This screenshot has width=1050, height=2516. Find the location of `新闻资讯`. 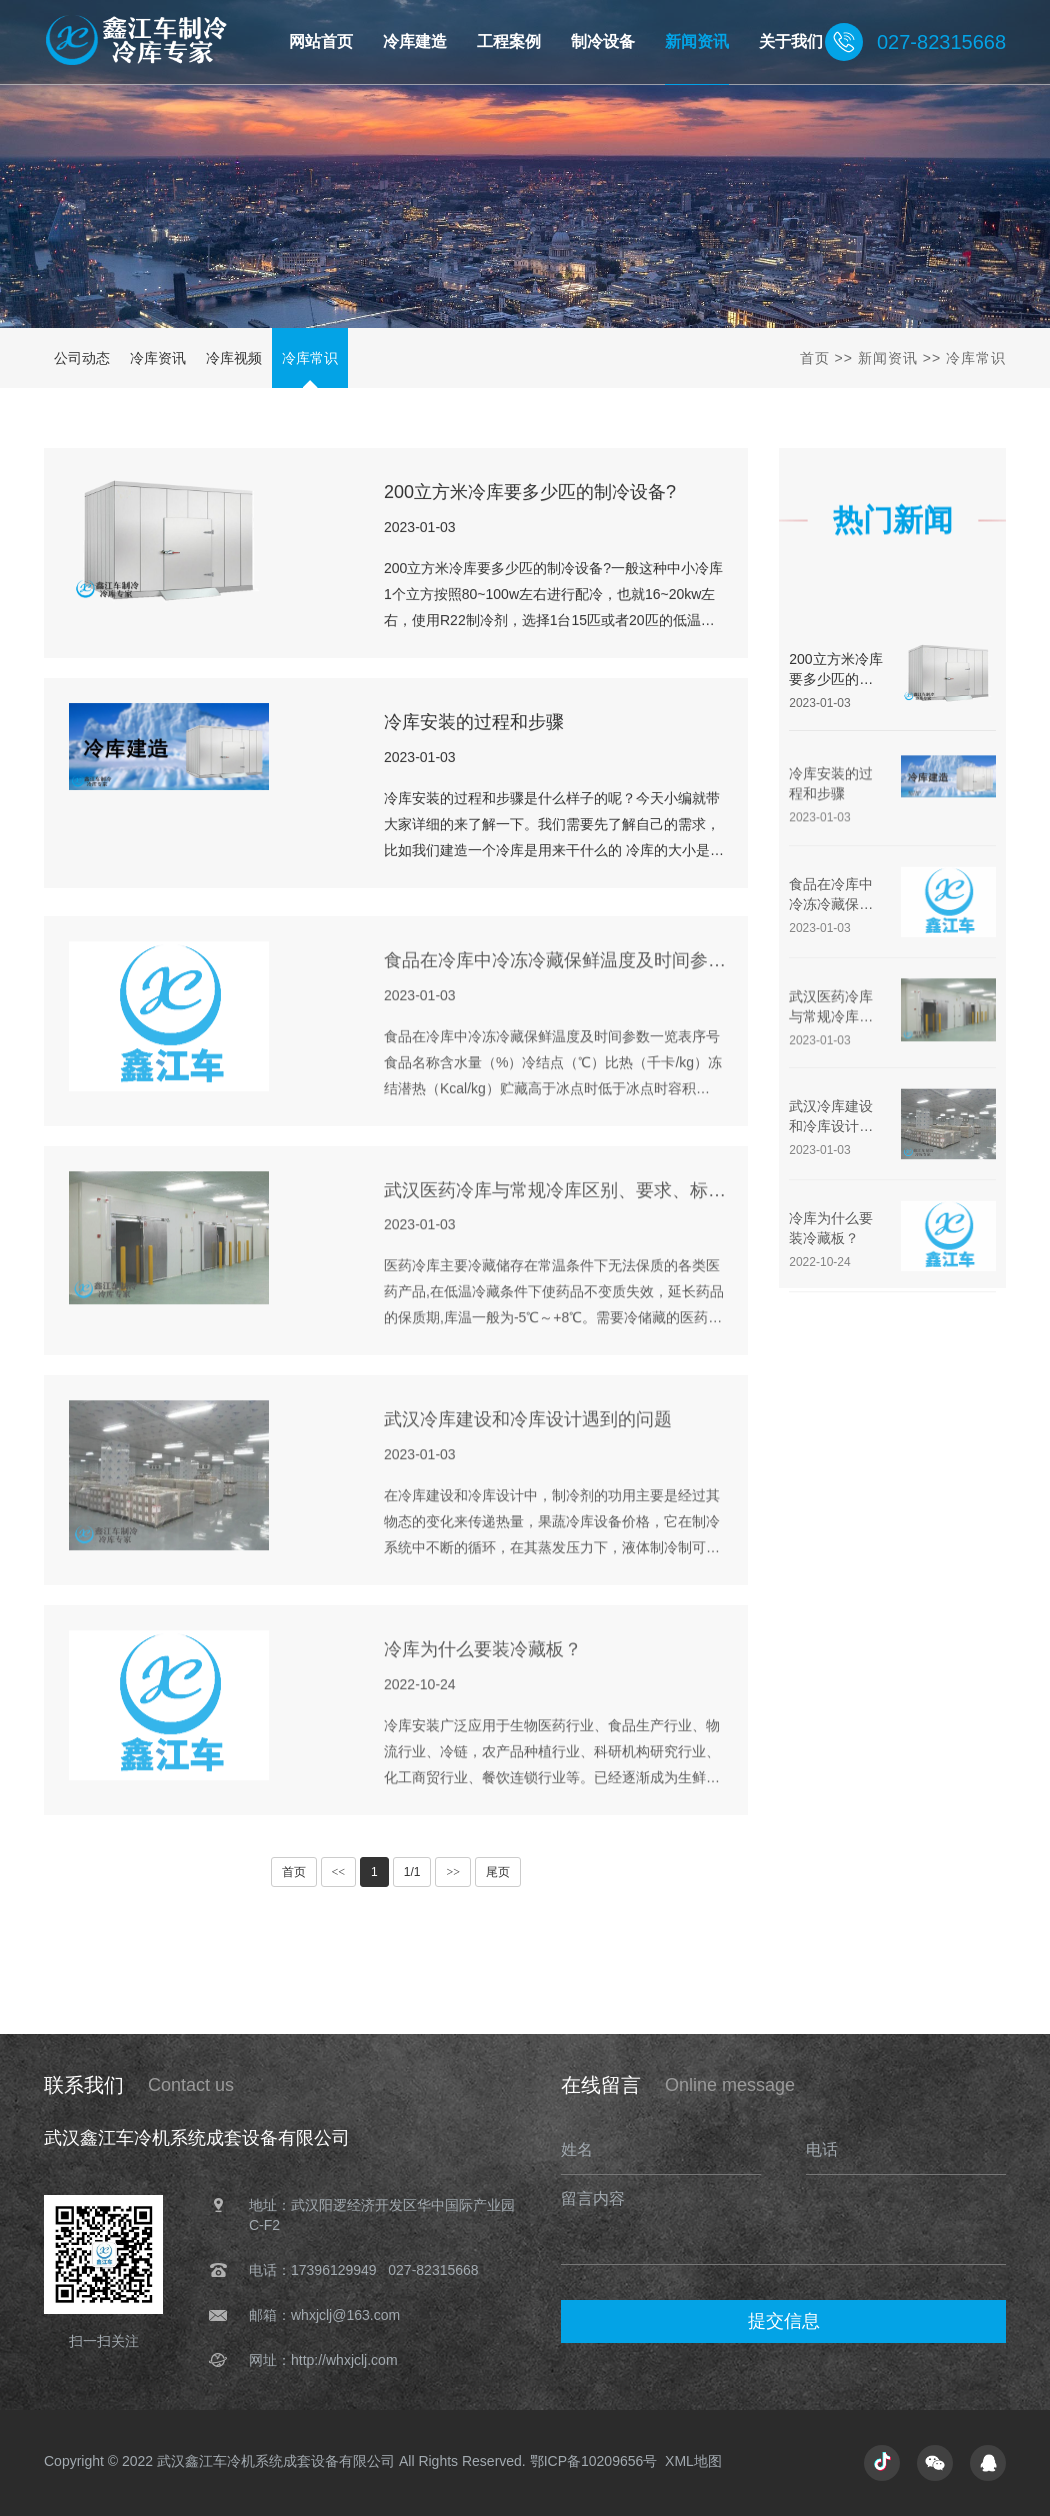

新闻资讯 is located at coordinates (888, 358).